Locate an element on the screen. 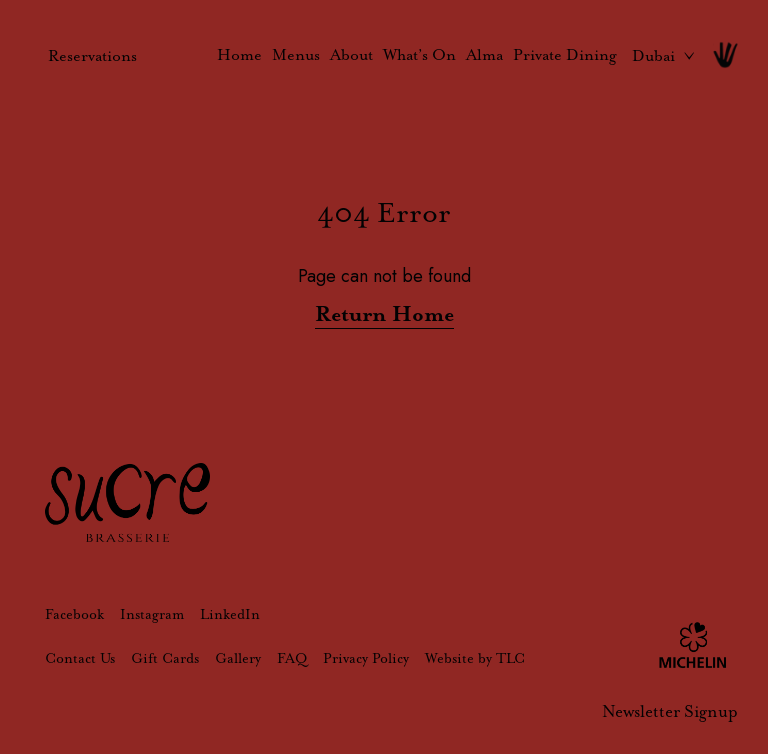  Facebook is located at coordinates (74, 614).